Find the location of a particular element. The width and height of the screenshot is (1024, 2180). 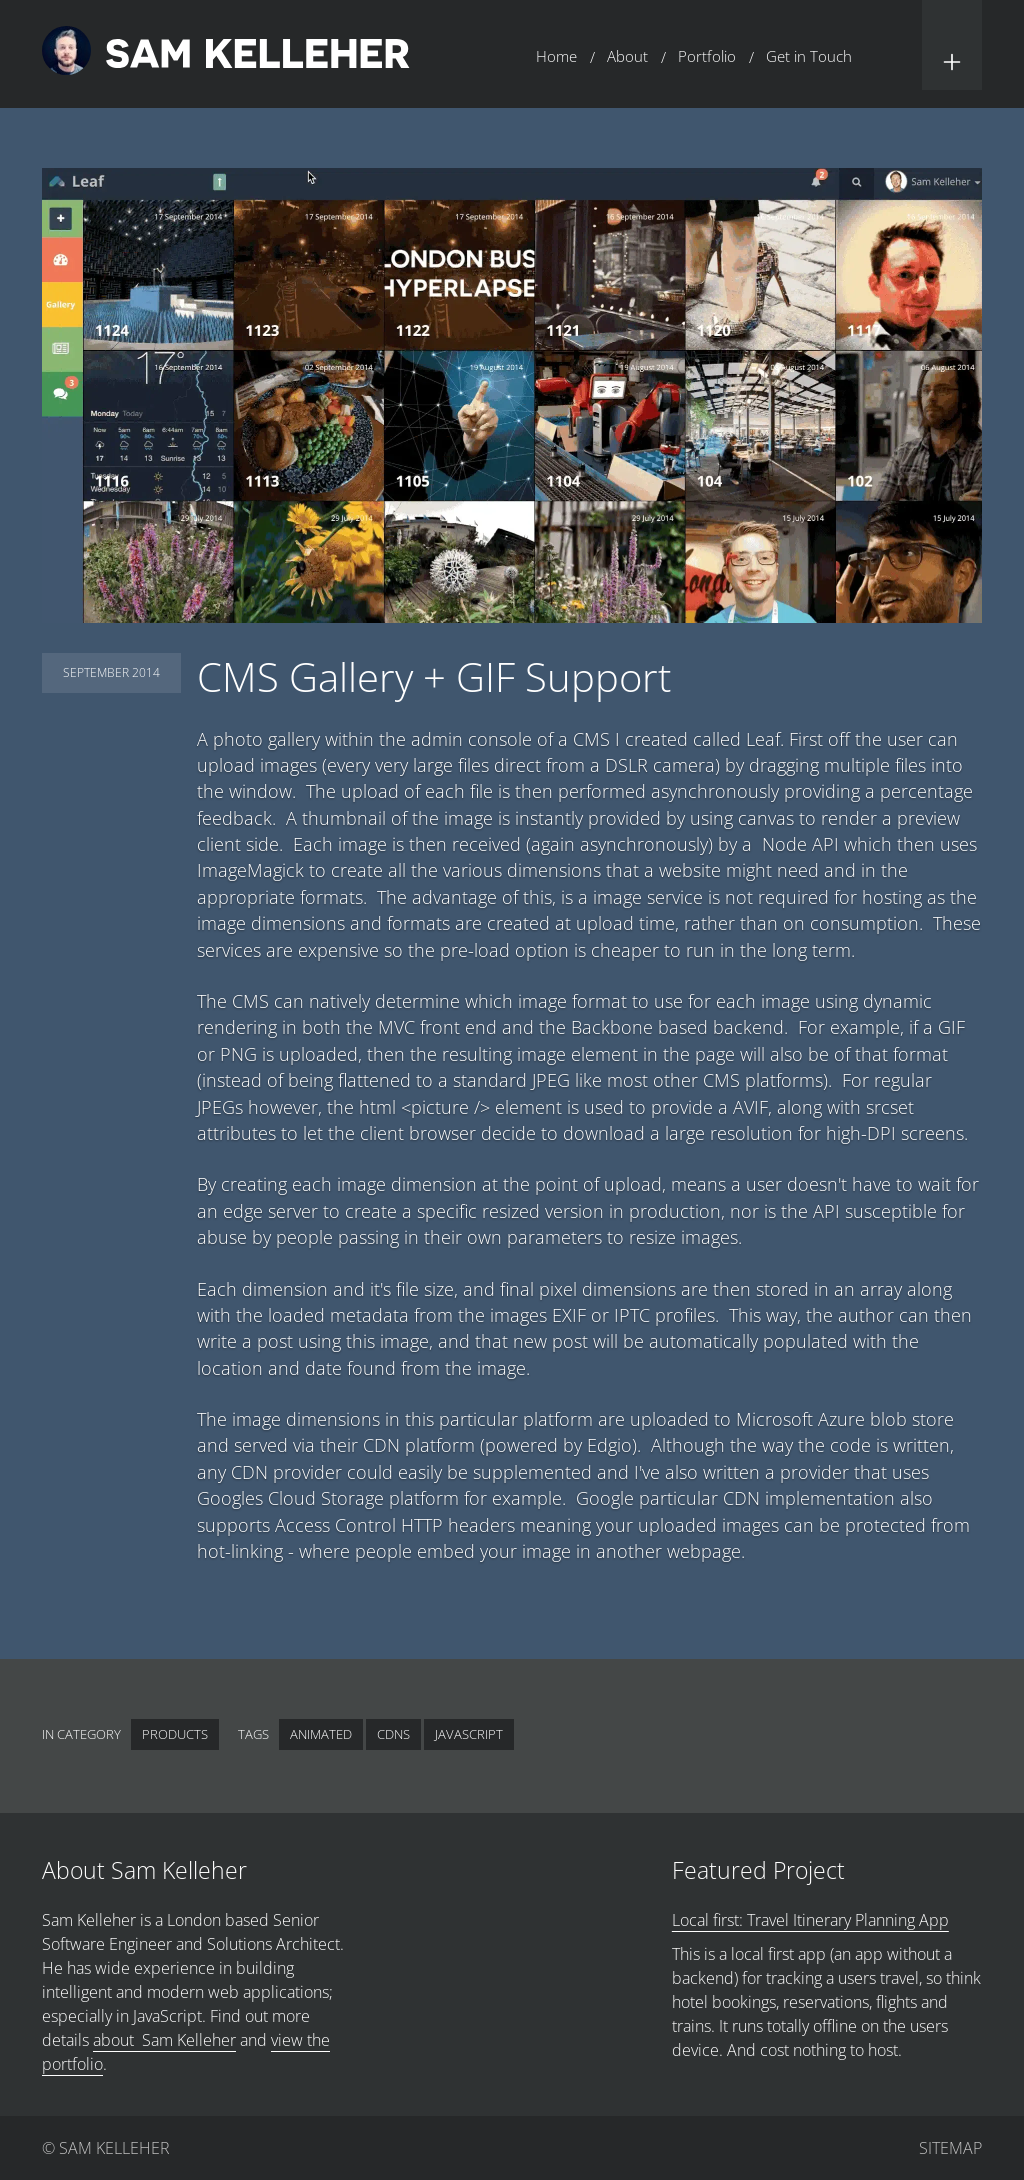

[Return to home page.] is located at coordinates (226, 53).